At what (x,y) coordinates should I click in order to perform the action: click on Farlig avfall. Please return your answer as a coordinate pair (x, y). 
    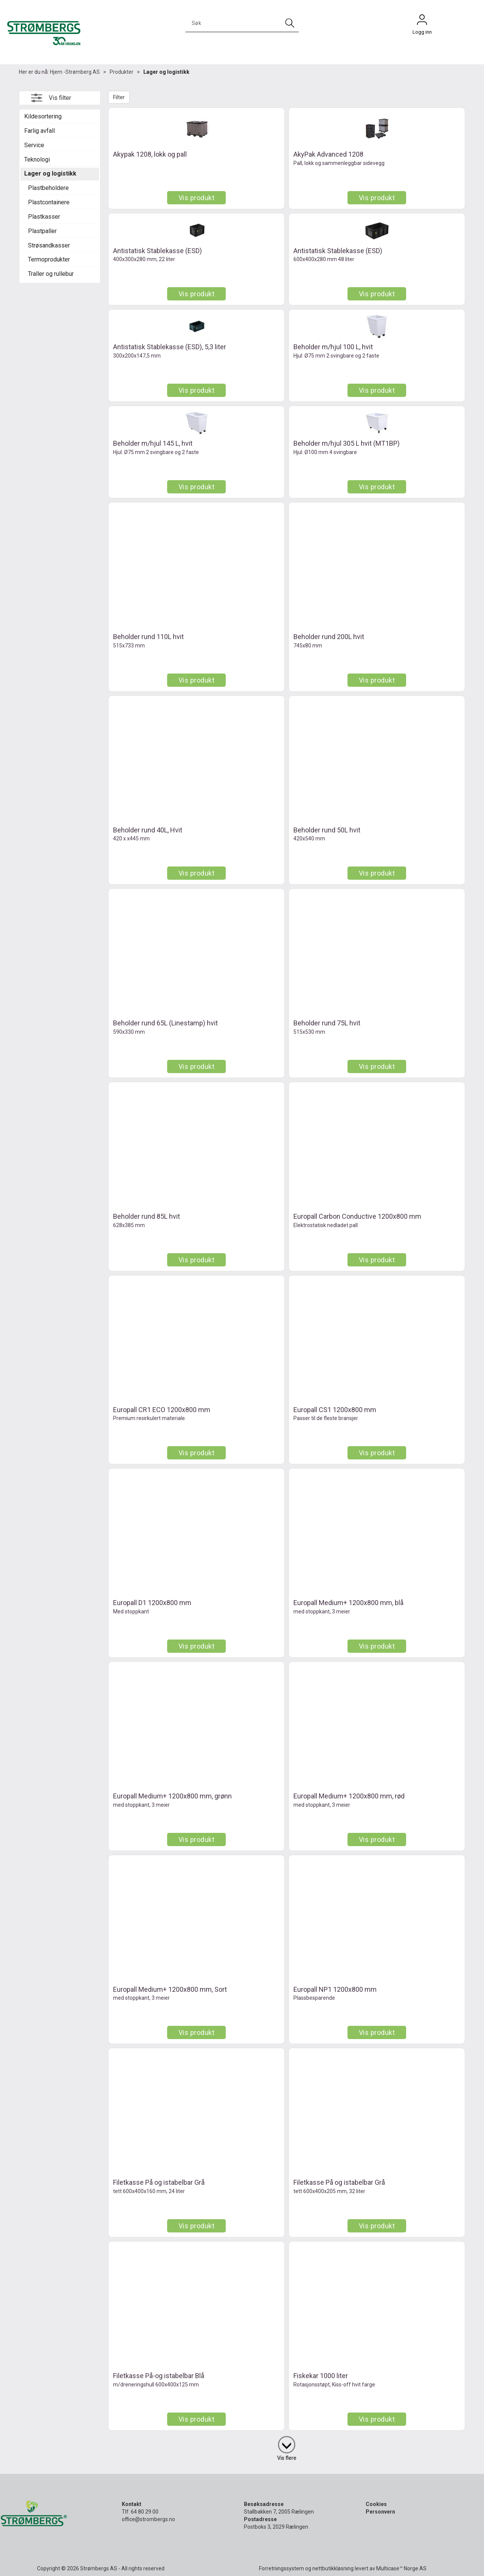
    Looking at the image, I should click on (39, 130).